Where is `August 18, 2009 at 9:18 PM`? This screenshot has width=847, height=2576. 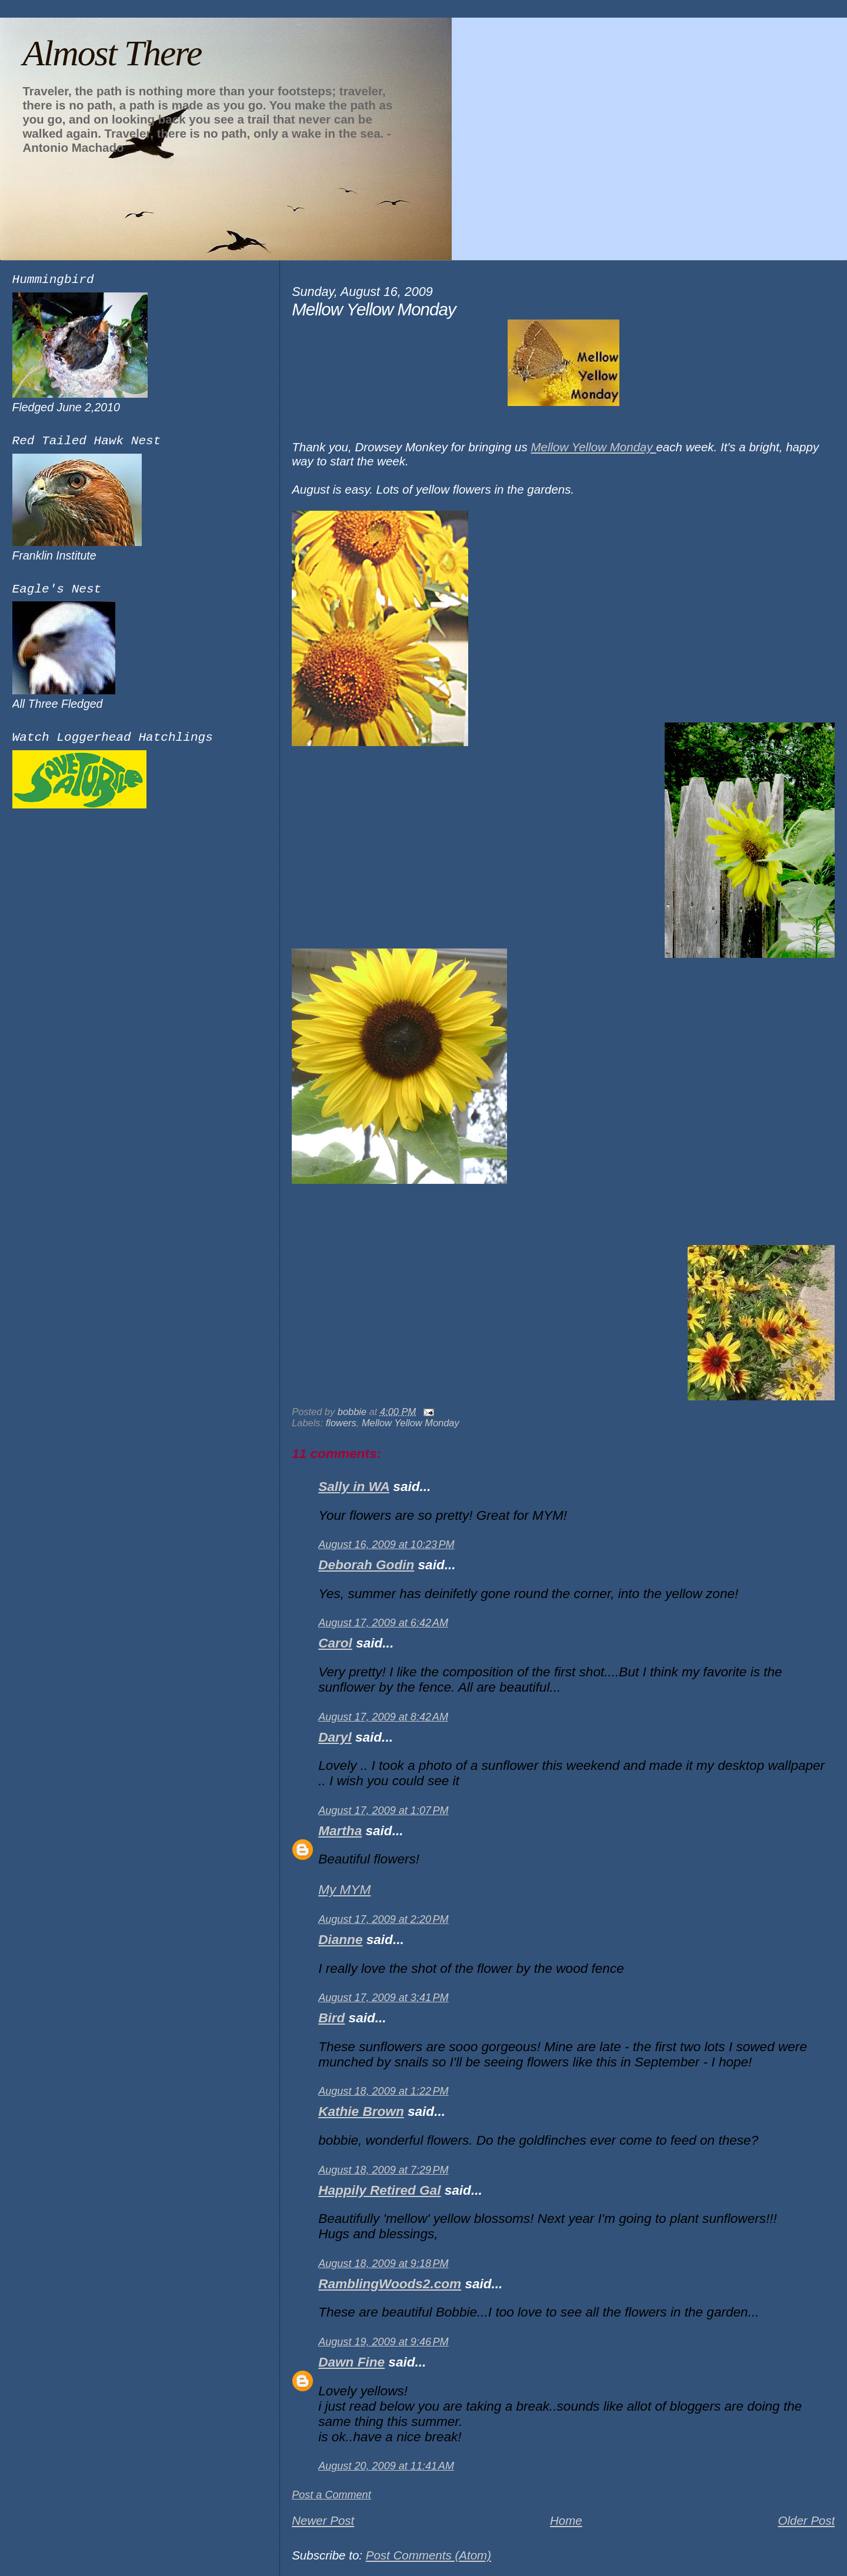 August 18, 2009 at 9:18 PM is located at coordinates (383, 2263).